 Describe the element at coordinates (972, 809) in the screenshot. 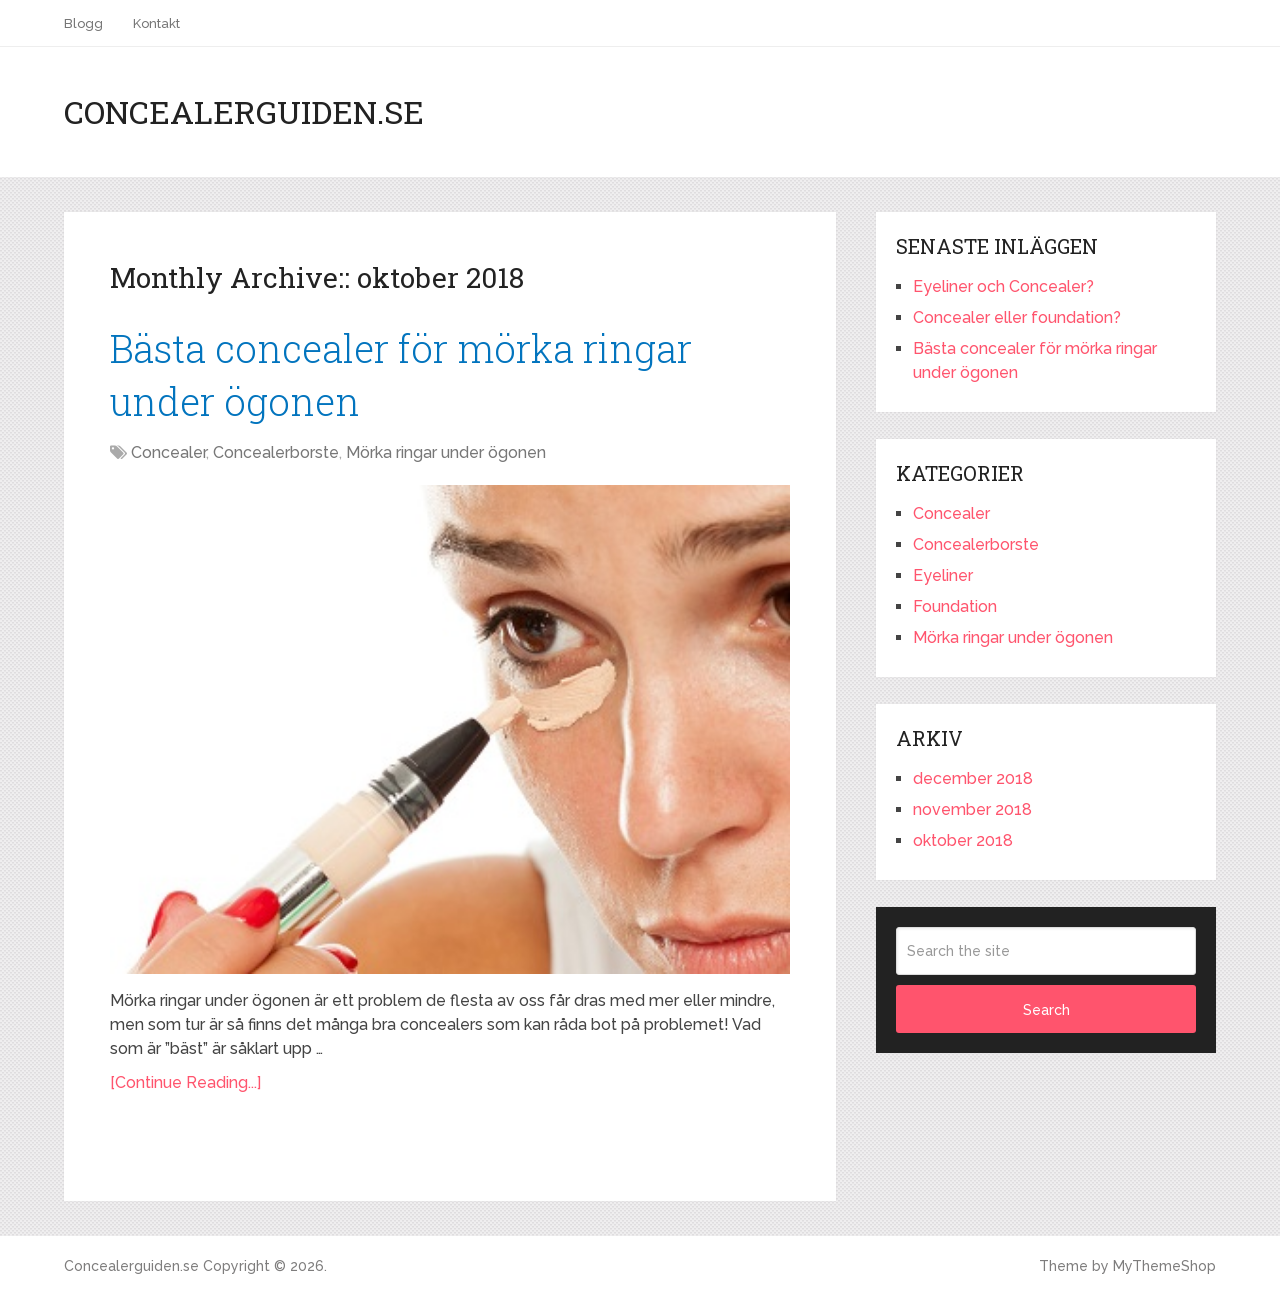

I see `november 2018` at that location.